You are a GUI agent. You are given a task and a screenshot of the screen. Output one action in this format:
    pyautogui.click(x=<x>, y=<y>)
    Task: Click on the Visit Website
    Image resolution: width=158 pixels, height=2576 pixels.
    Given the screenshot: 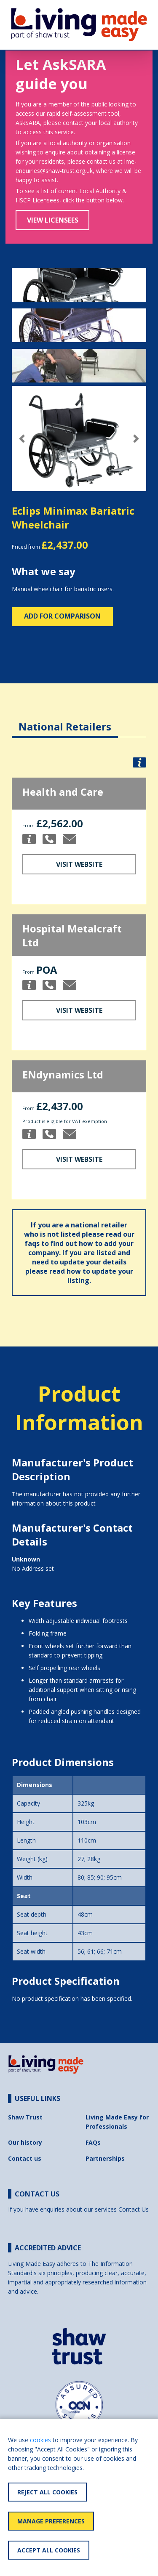 What is the action you would take?
    pyautogui.click(x=79, y=864)
    